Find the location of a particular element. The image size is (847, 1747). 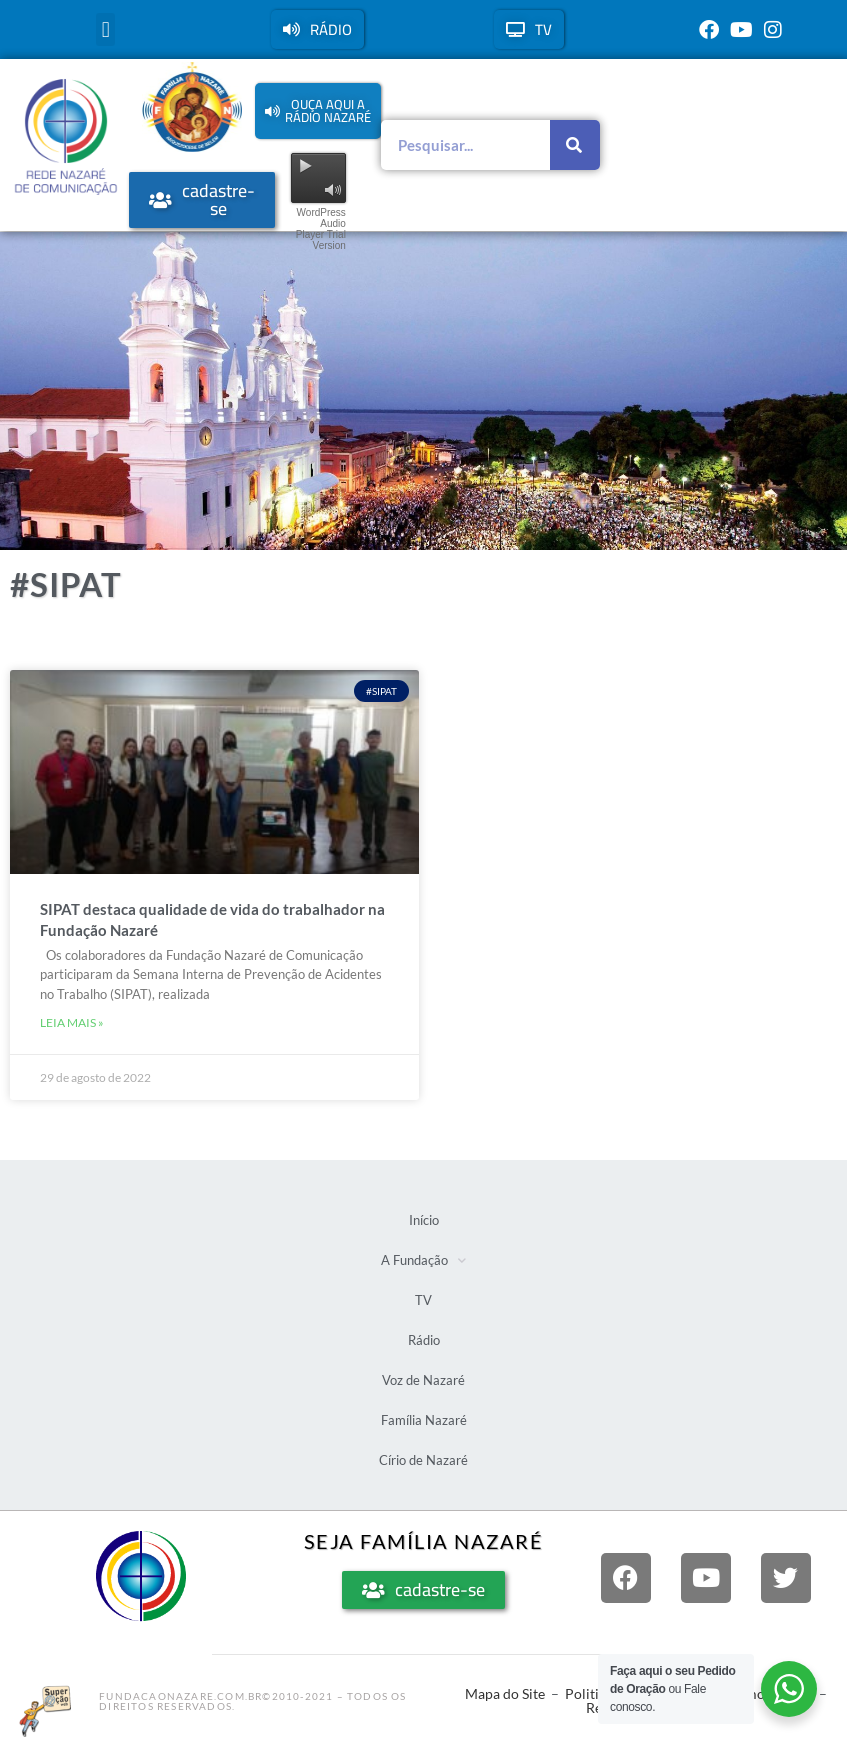

Voz de Nazaré is located at coordinates (423, 1380).